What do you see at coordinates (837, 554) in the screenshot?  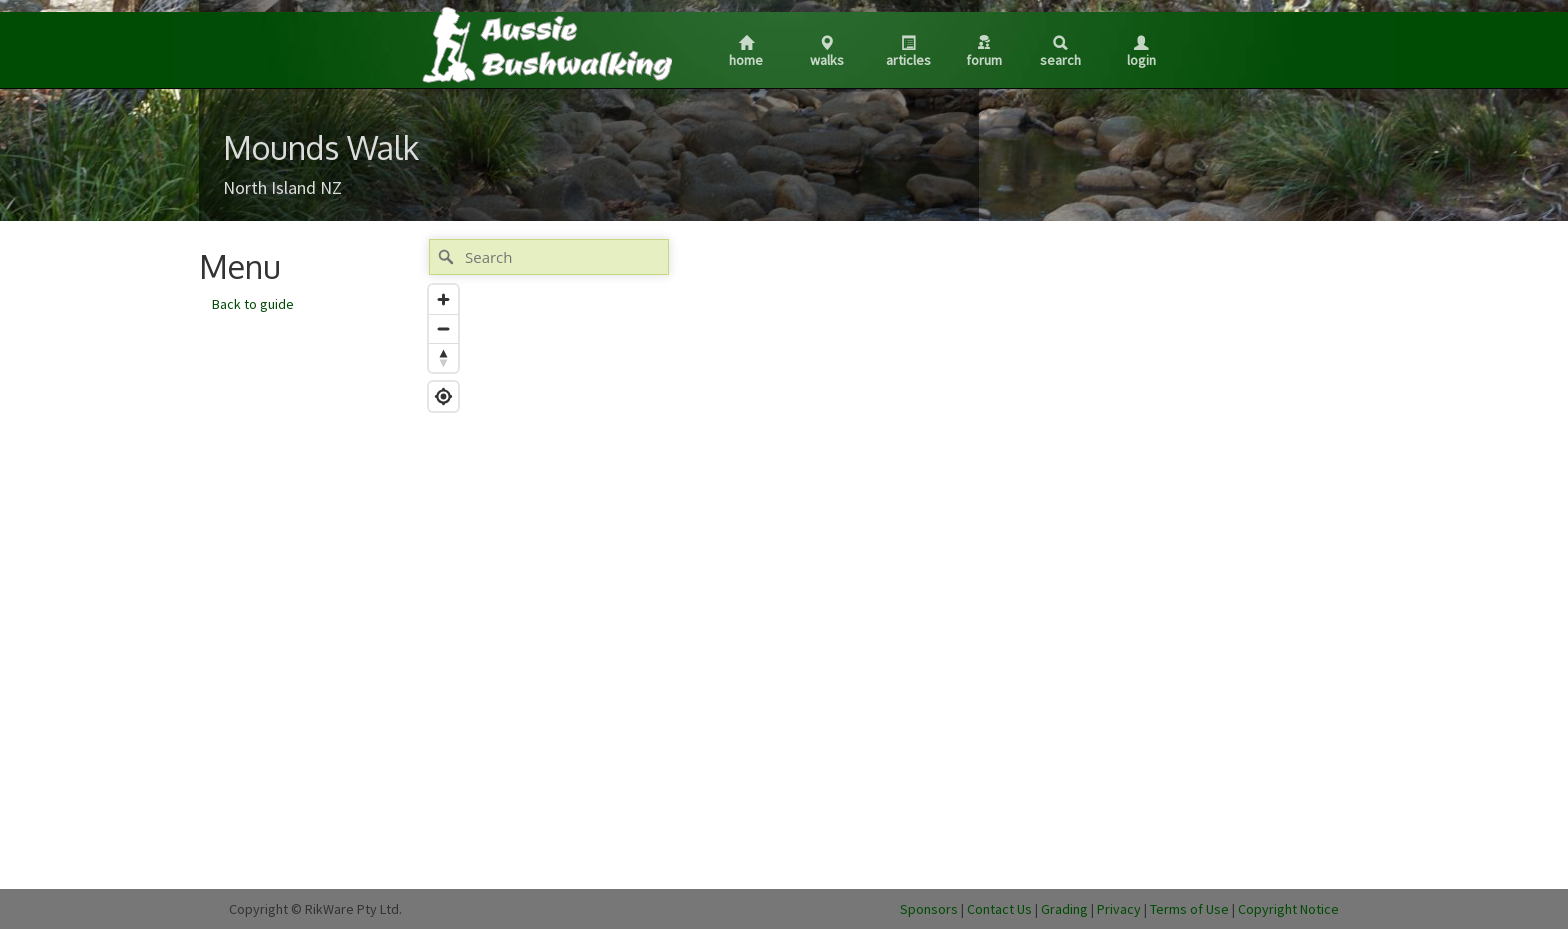 I see `[Map]` at bounding box center [837, 554].